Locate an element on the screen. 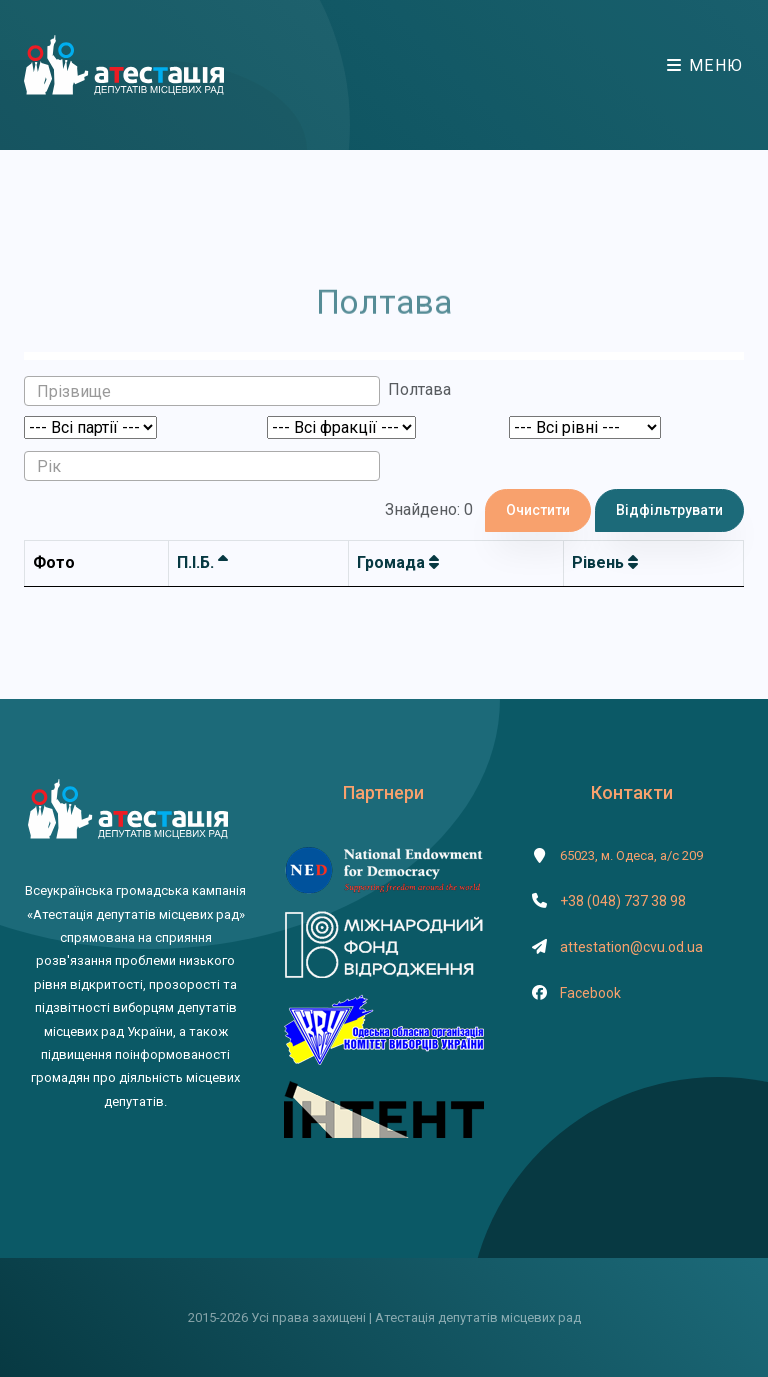 Image resolution: width=768 pixels, height=1377 pixels. Громада is located at coordinates (398, 562).